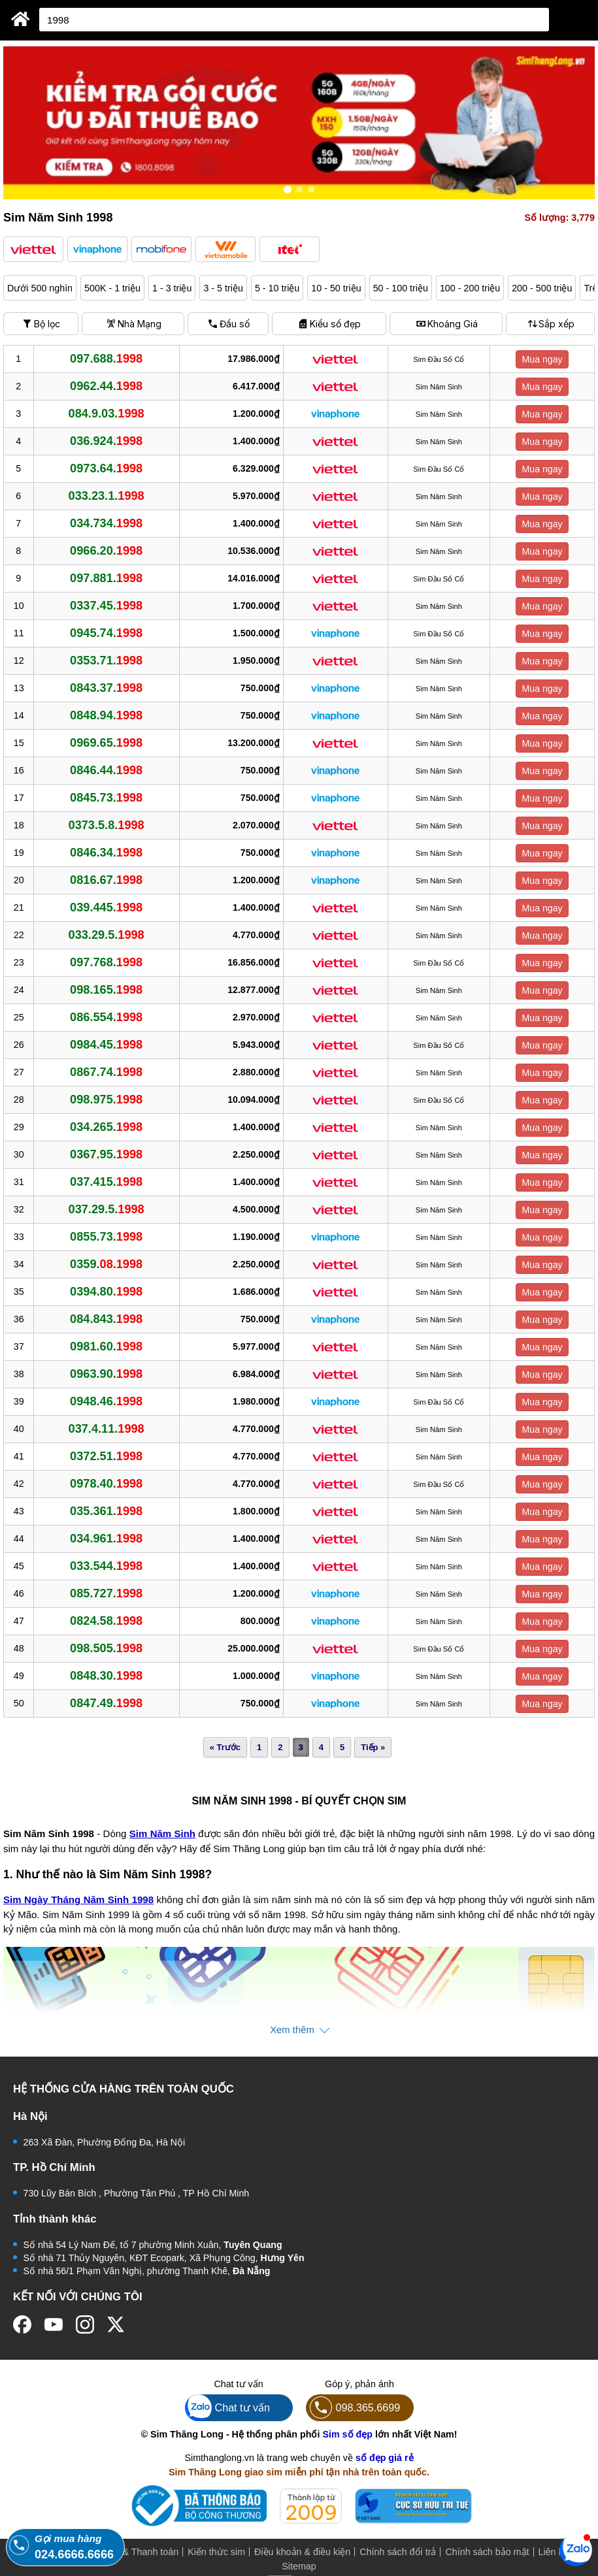 This screenshot has height=2576, width=598. I want to click on 0867.74., so click(106, 1072).